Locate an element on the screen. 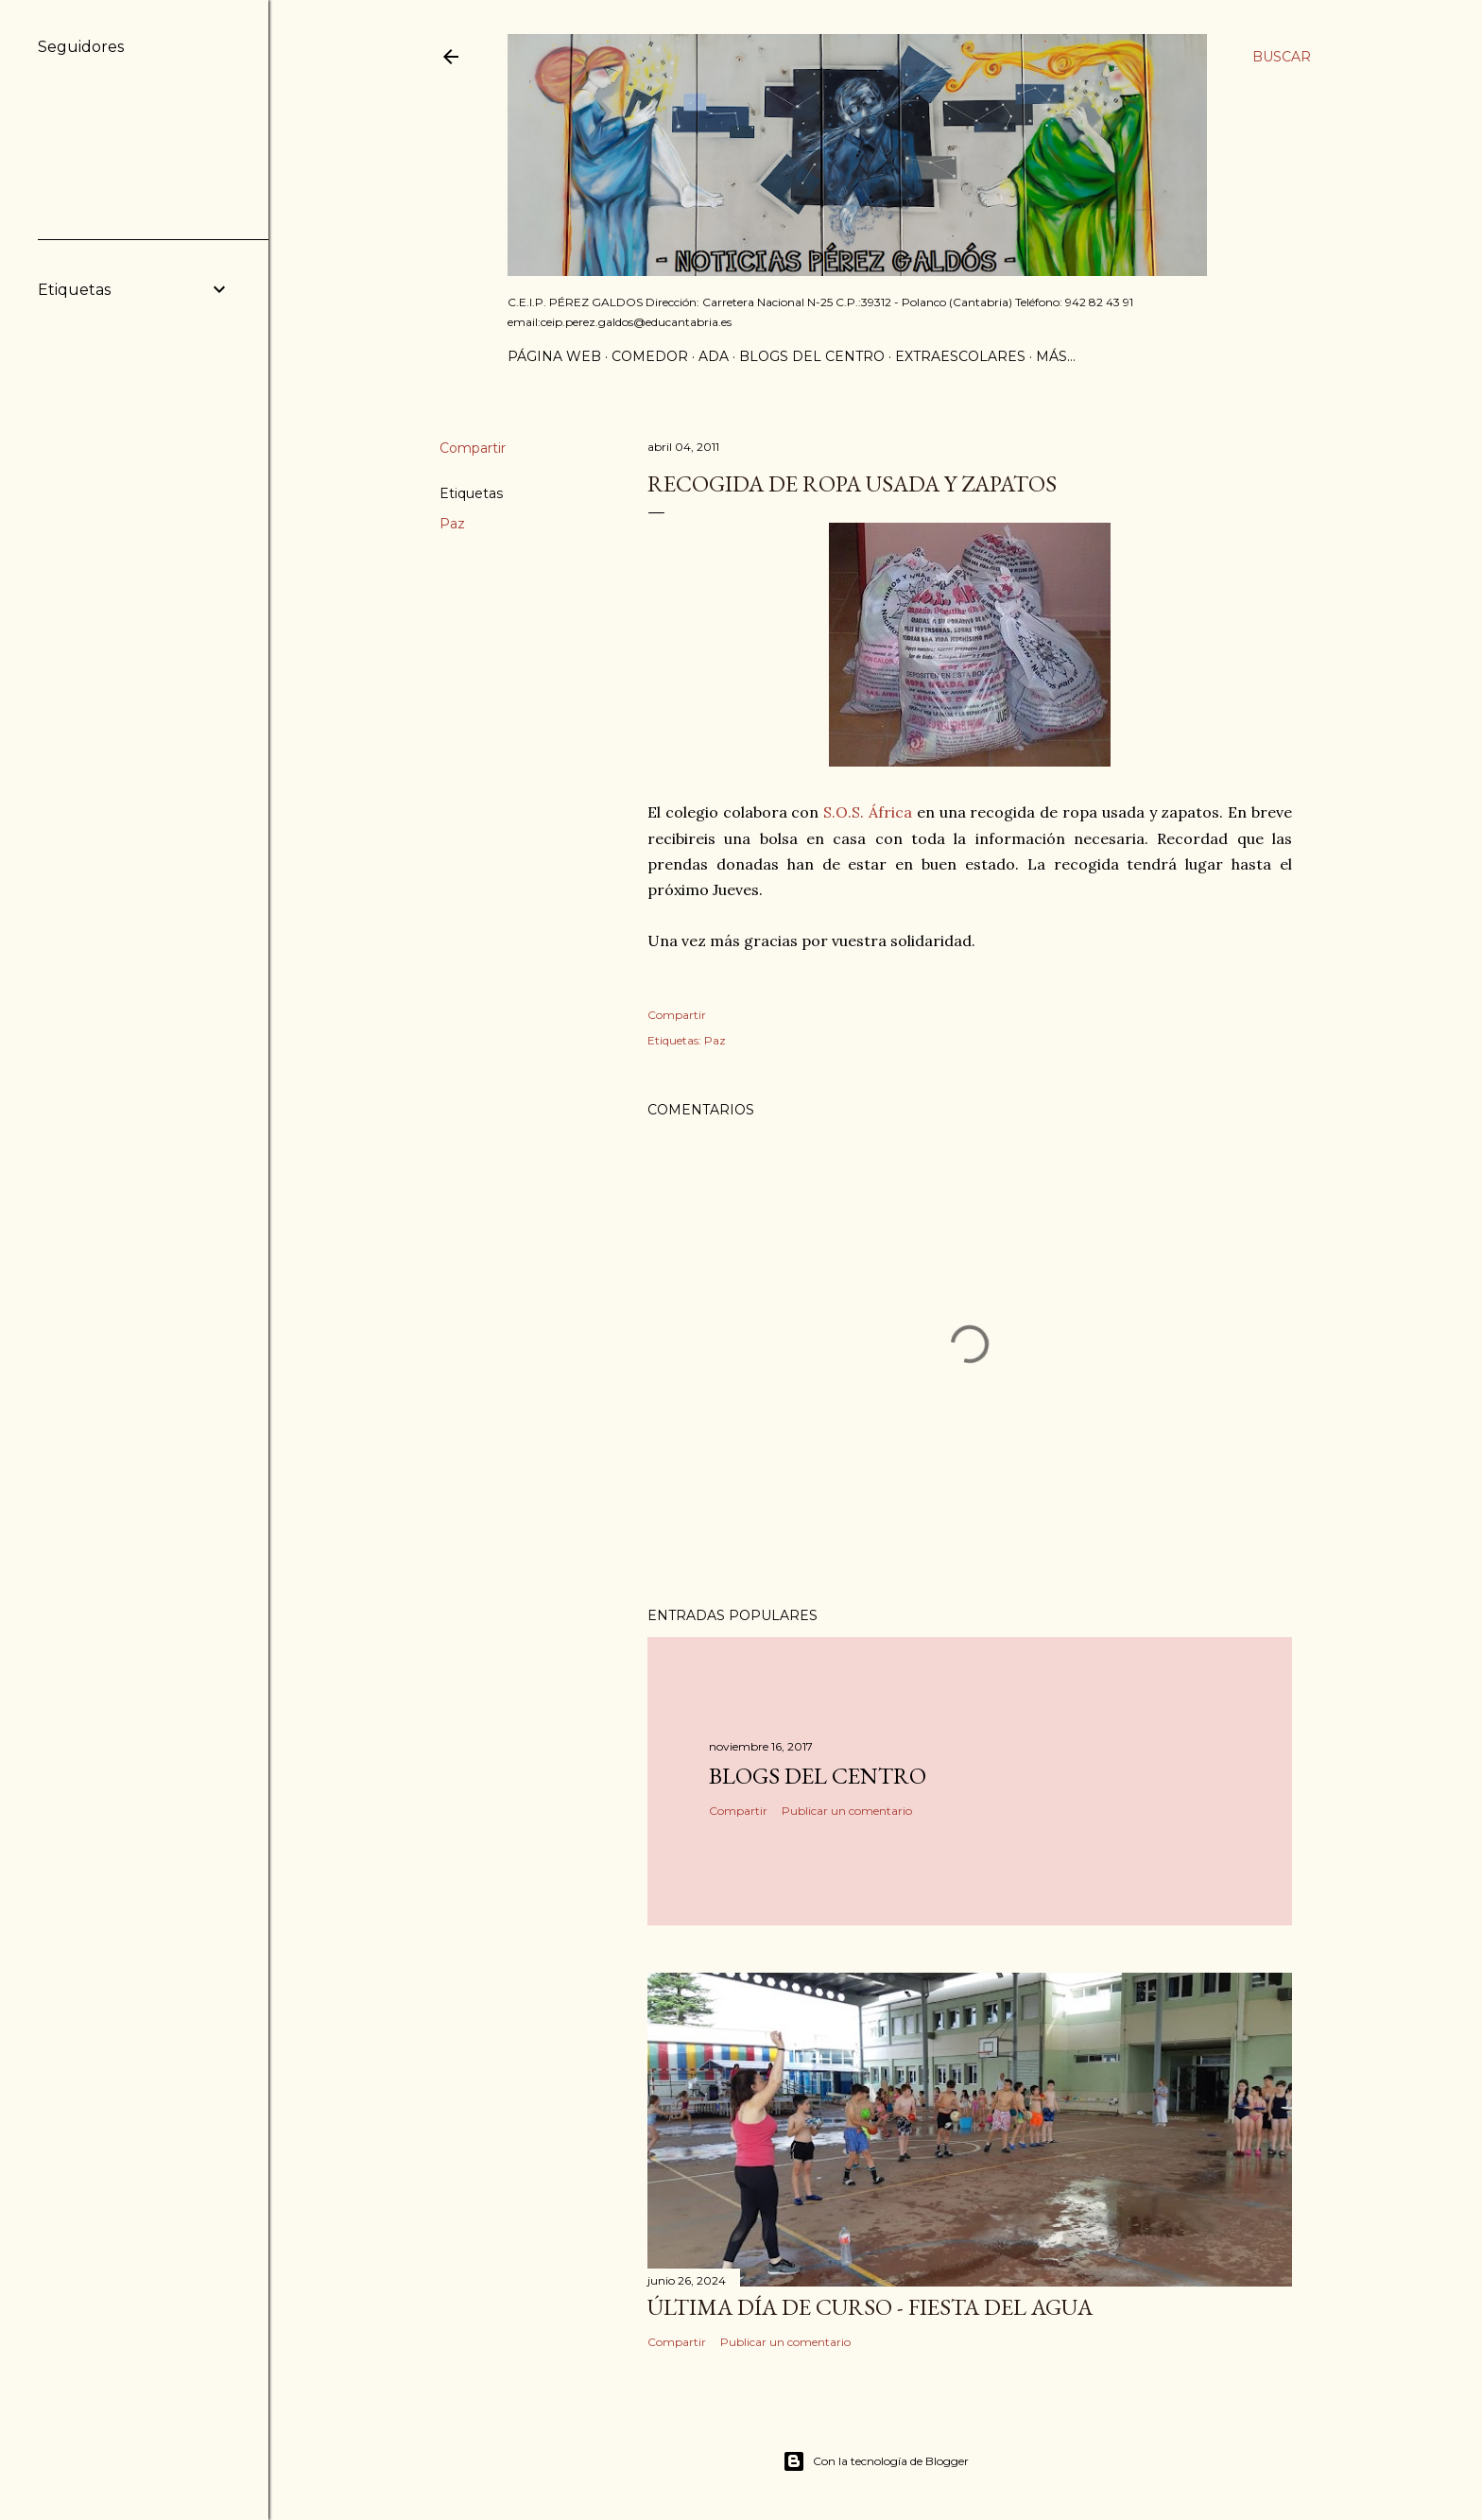 This screenshot has height=2520, width=1482. Extraescolares is located at coordinates (960, 356).